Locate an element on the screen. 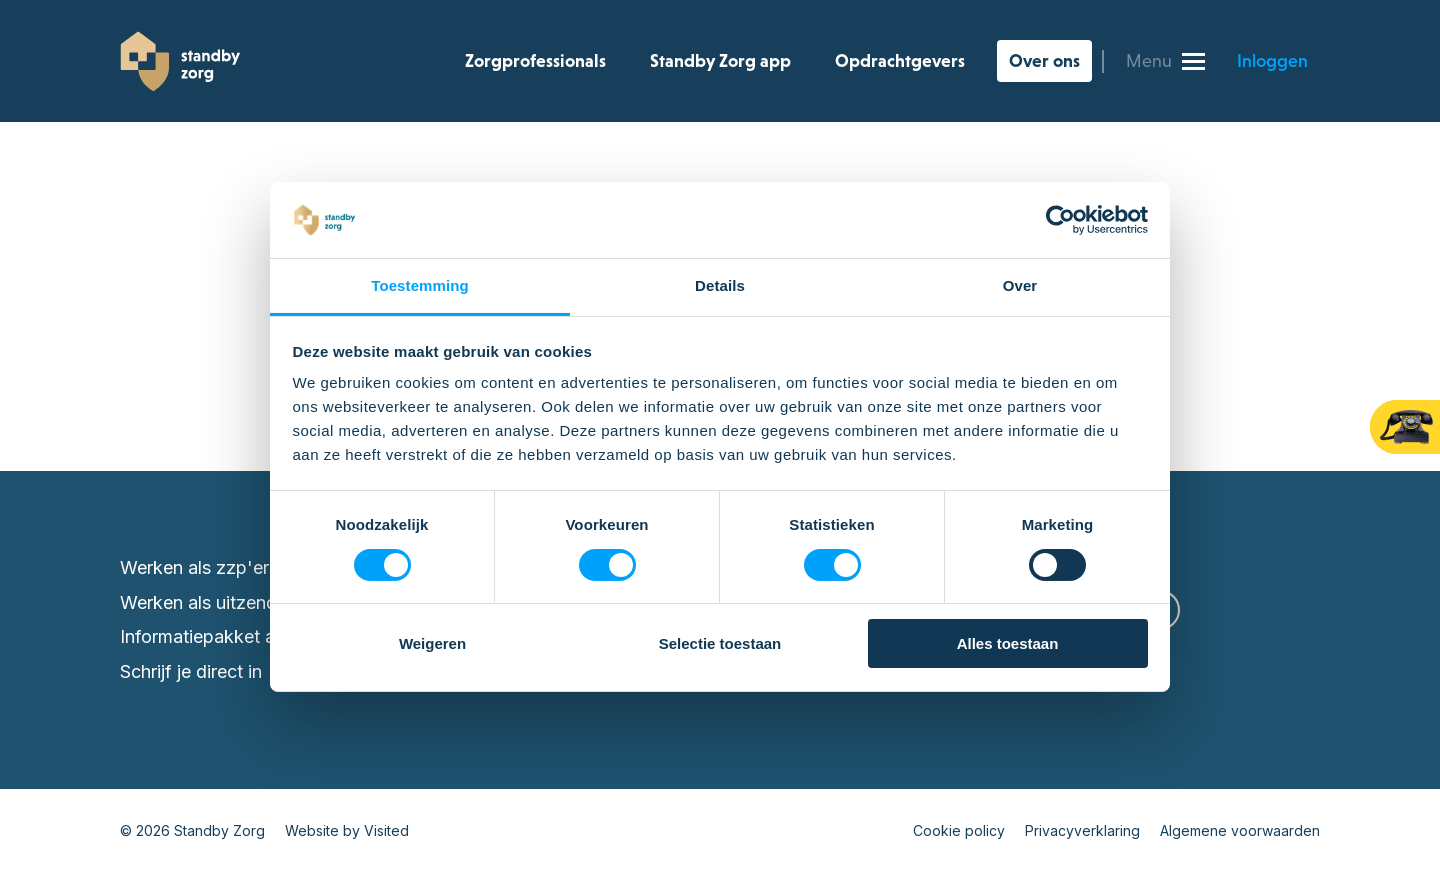 The image size is (1440, 873). [Cookiebot van Usercentrics - opent in een nieuw venster] is located at coordinates (1060, 220).